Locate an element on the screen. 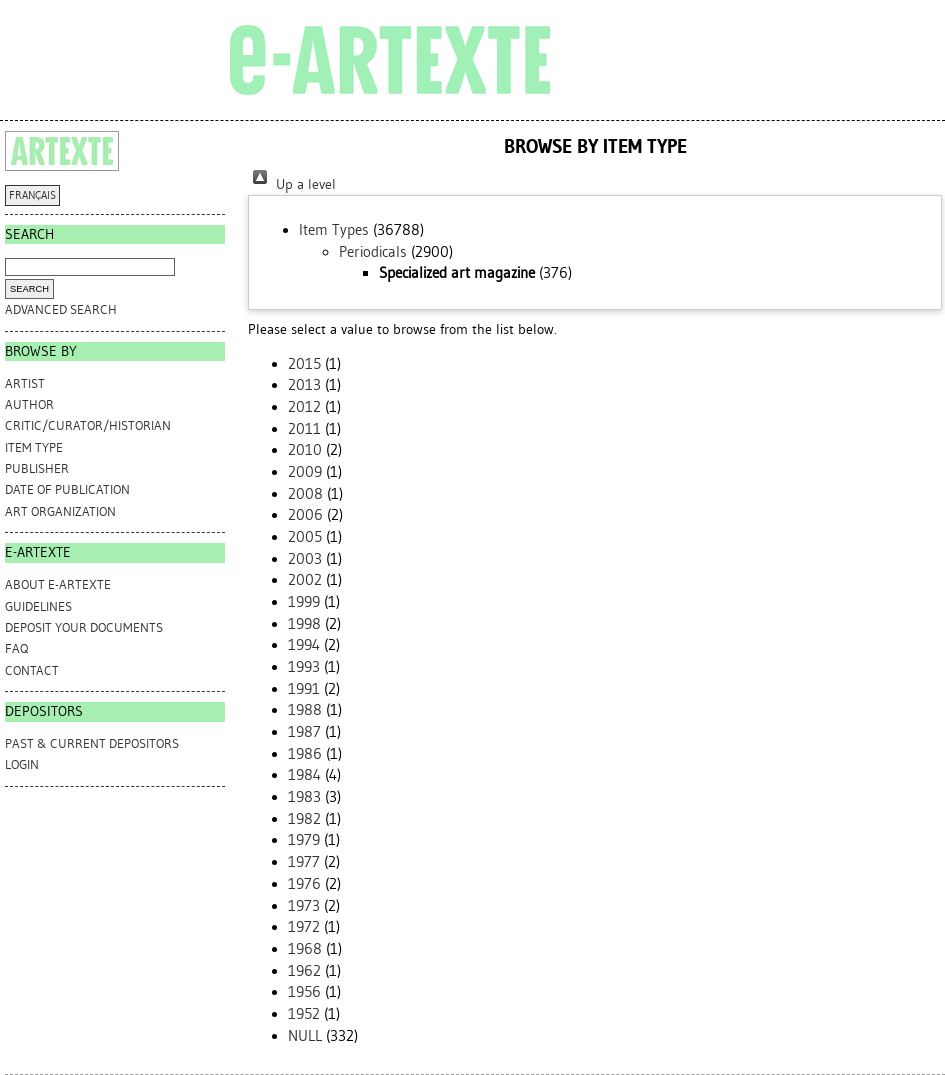 The width and height of the screenshot is (945, 1075). 2002 is located at coordinates (305, 580).